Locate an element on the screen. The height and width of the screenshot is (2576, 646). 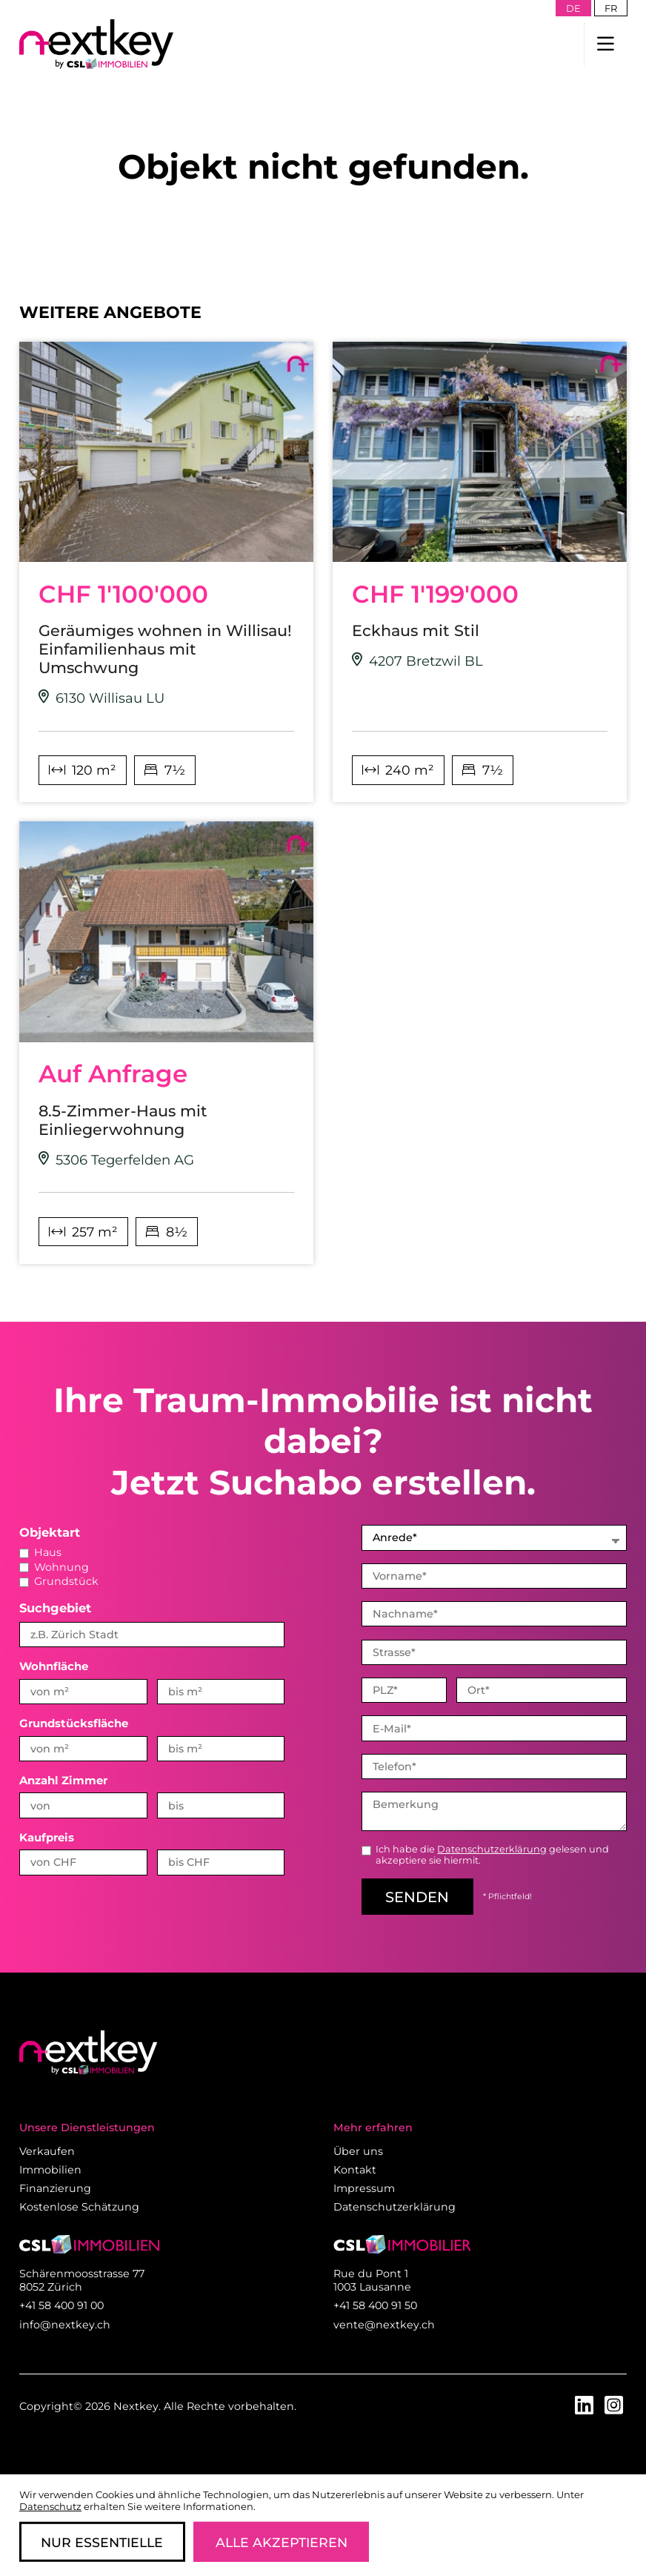
Schärenmoosstrasse 77 8052 Zürich is located at coordinates (81, 2280).